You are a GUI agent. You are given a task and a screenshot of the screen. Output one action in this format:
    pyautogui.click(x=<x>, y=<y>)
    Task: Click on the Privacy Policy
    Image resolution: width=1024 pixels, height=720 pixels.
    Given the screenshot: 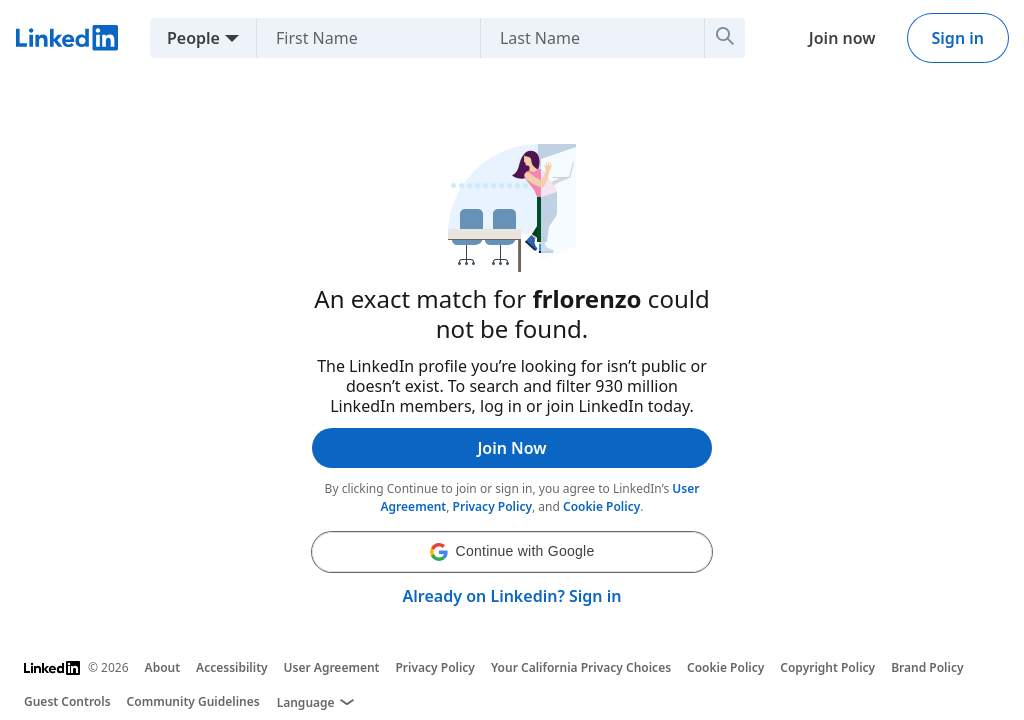 What is the action you would take?
    pyautogui.click(x=492, y=506)
    